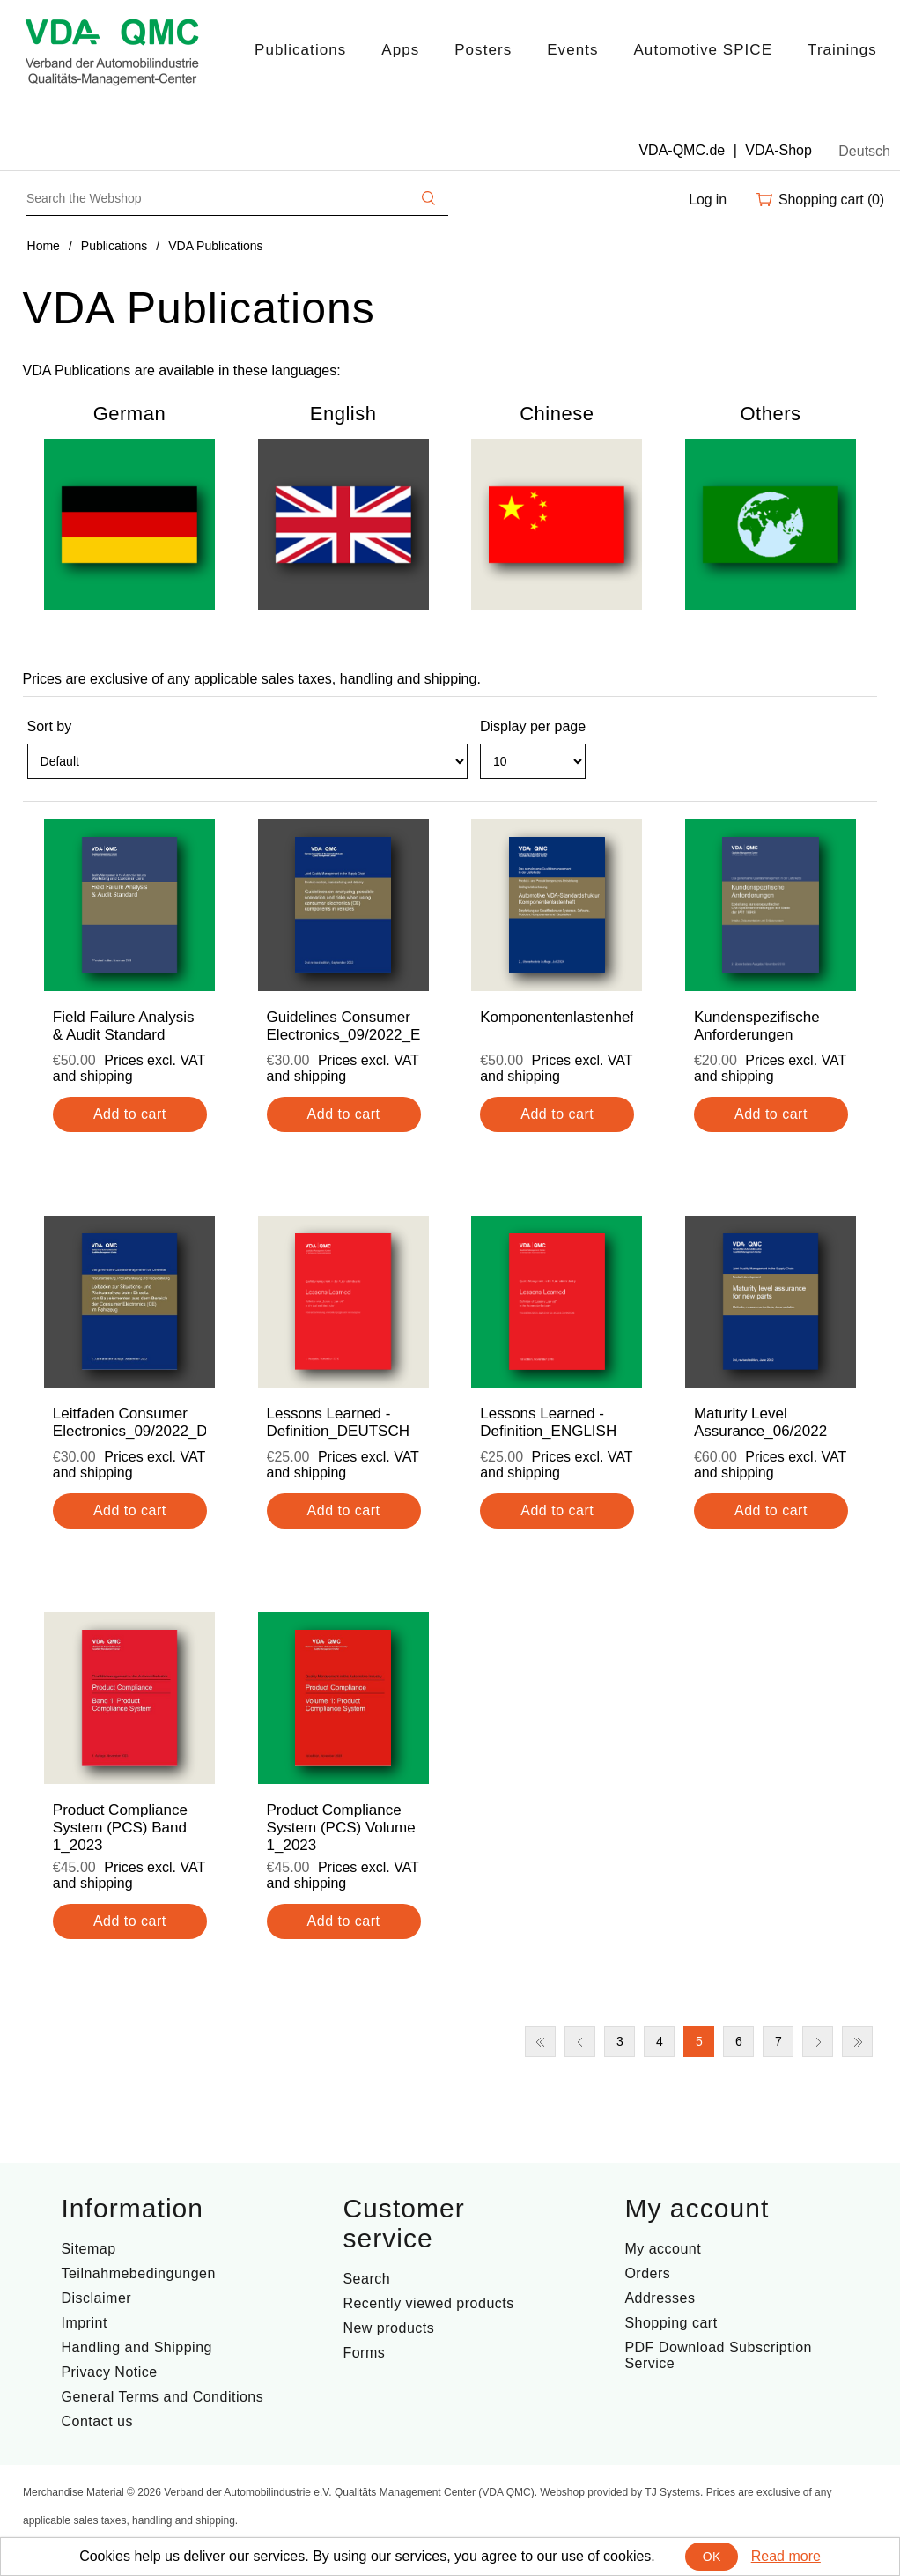 This screenshot has height=2576, width=900. I want to click on Forms, so click(364, 2352).